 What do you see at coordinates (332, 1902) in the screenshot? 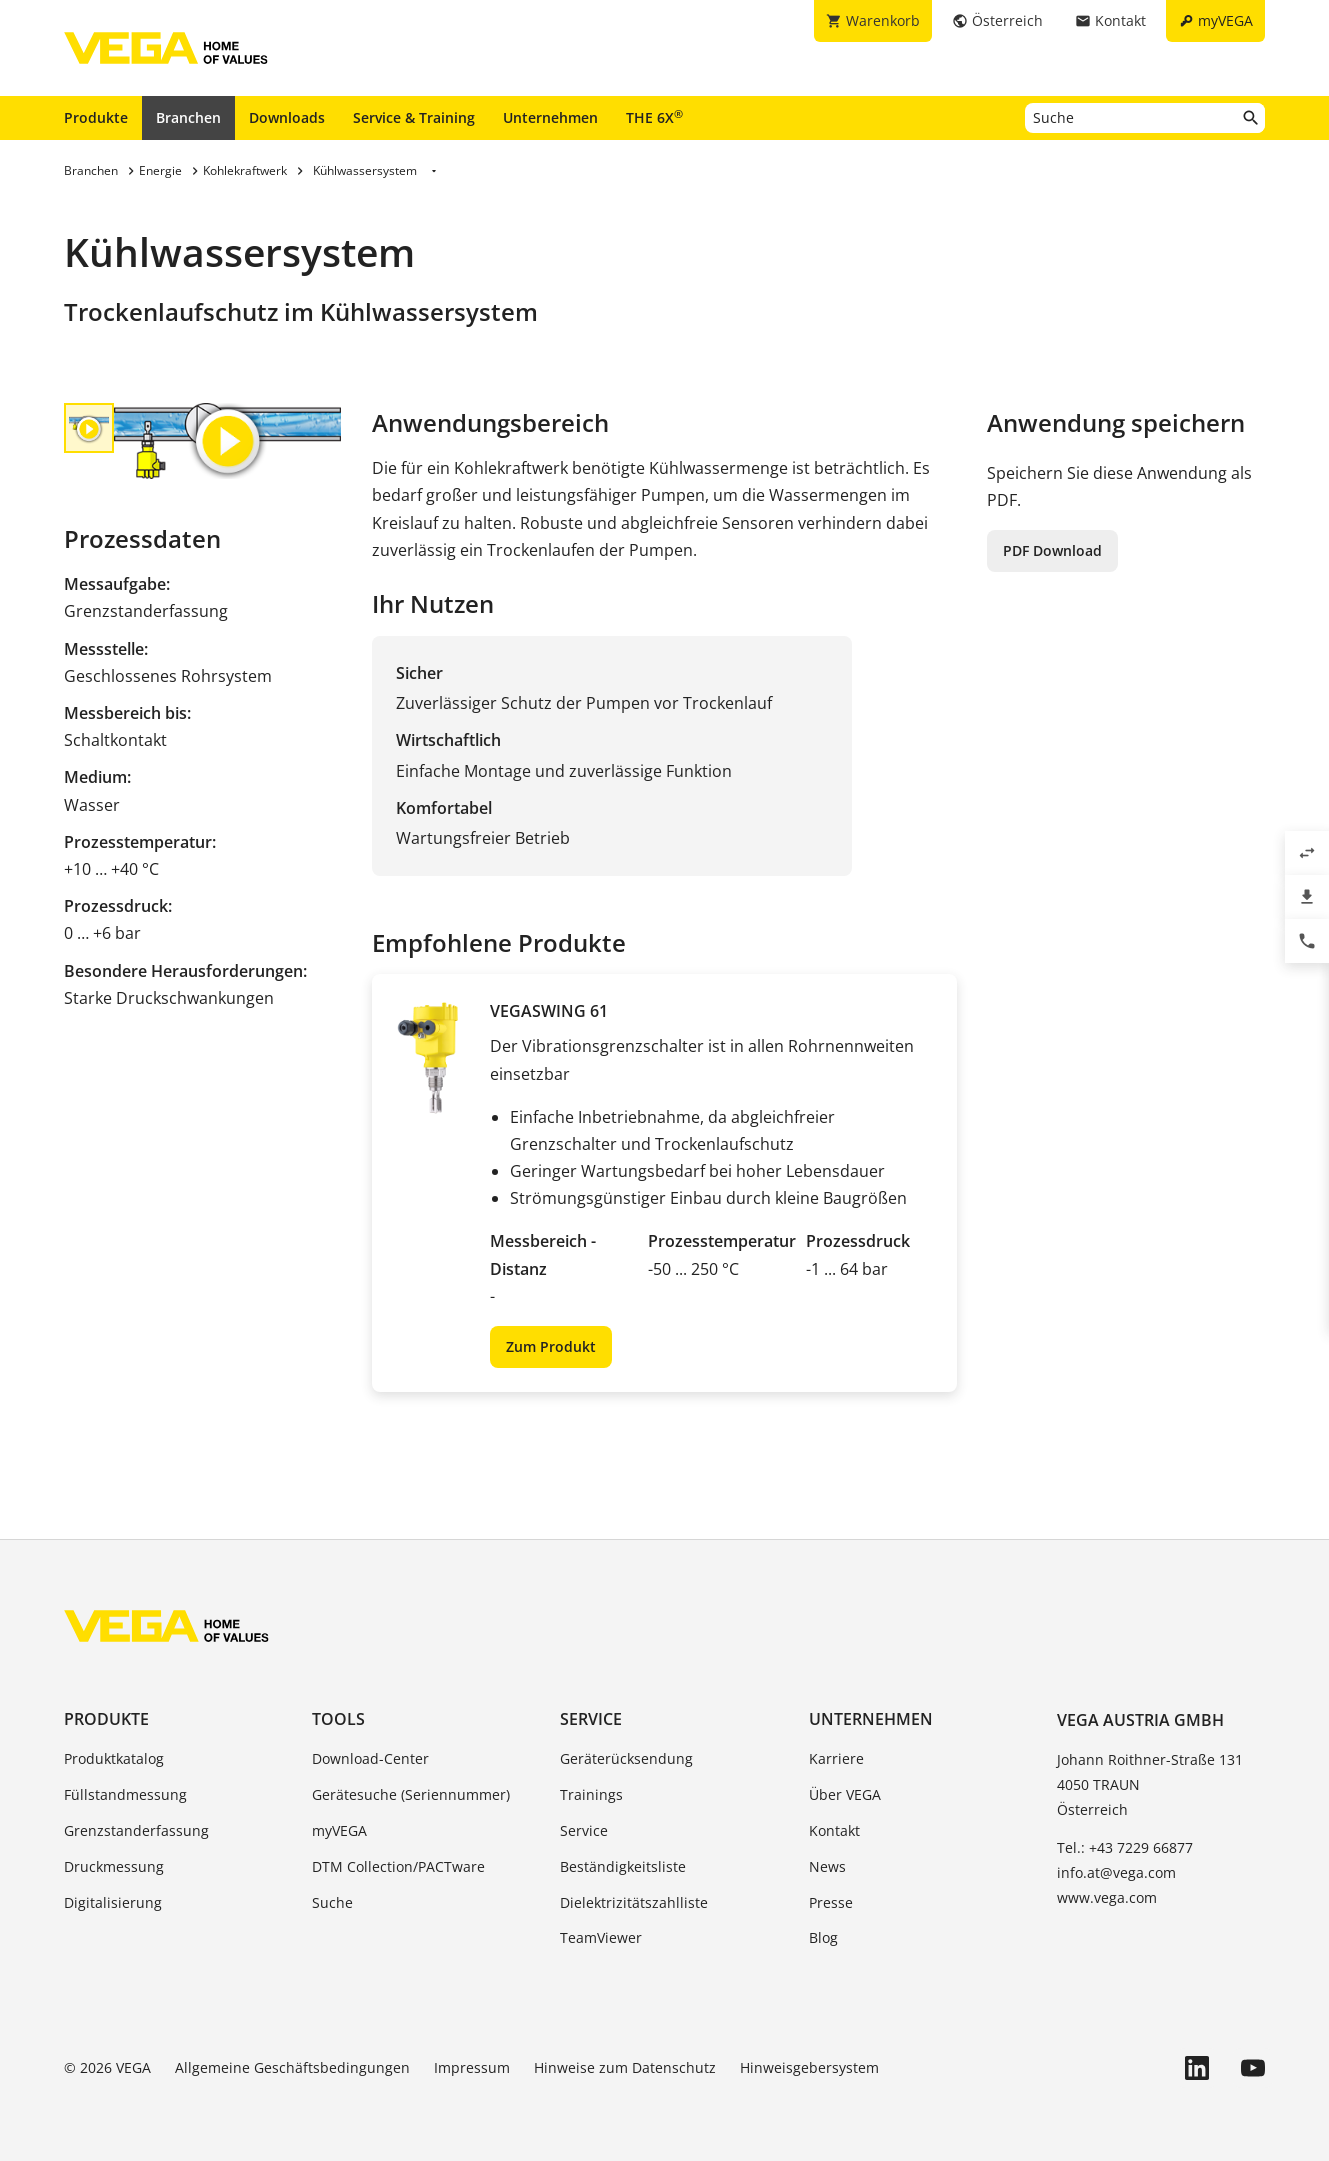
I see `Suche` at bounding box center [332, 1902].